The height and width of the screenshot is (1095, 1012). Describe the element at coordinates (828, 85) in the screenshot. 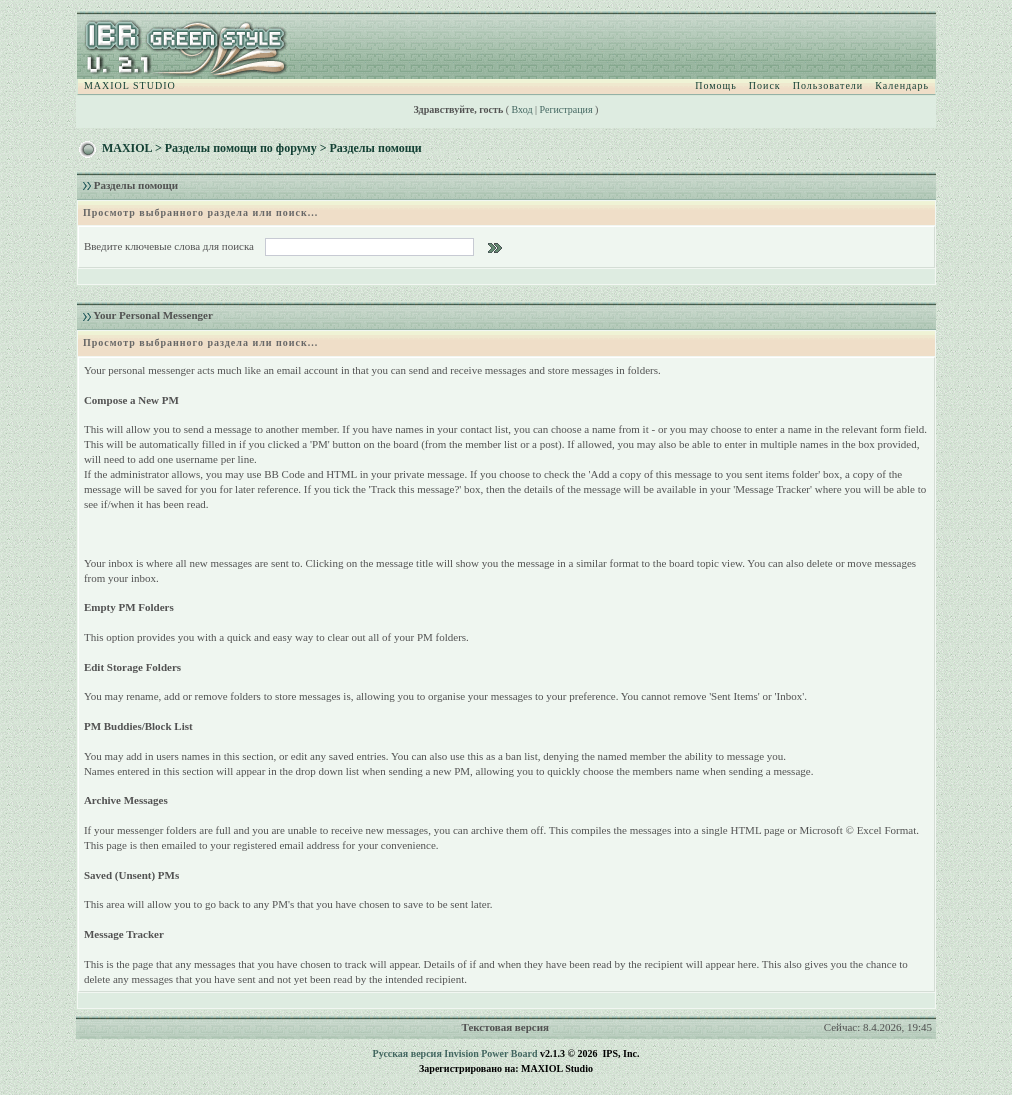

I see `Пользователи` at that location.